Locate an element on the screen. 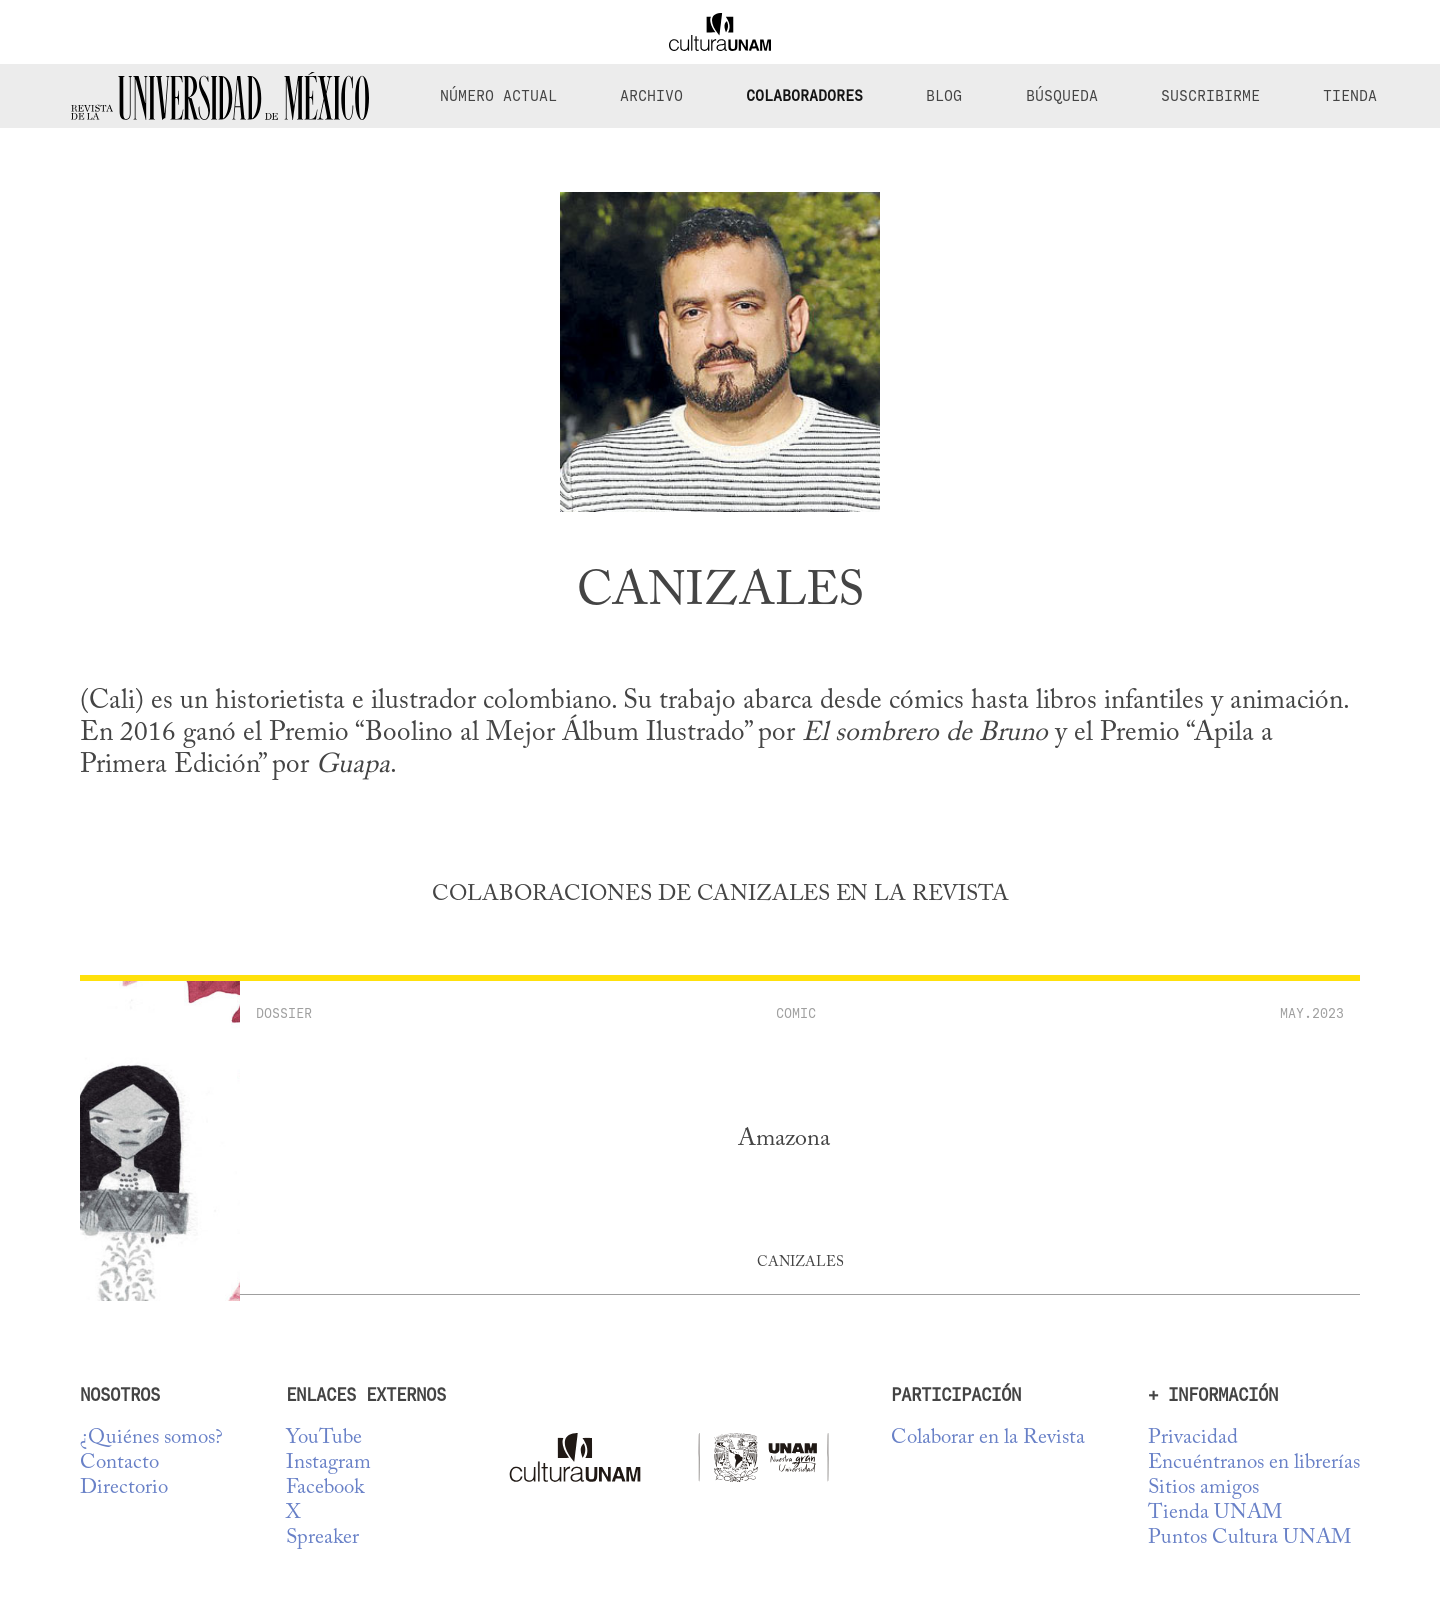 The image size is (1440, 1615). Colaboradores is located at coordinates (804, 96).